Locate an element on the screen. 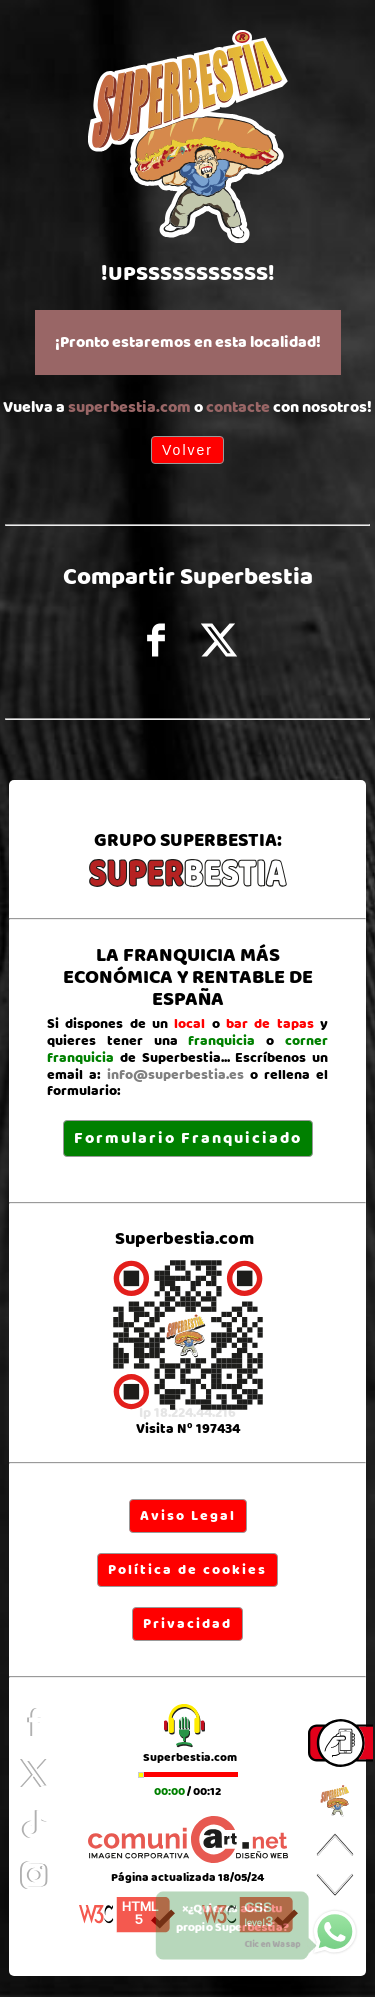  info@superbestia.es is located at coordinates (175, 1075).